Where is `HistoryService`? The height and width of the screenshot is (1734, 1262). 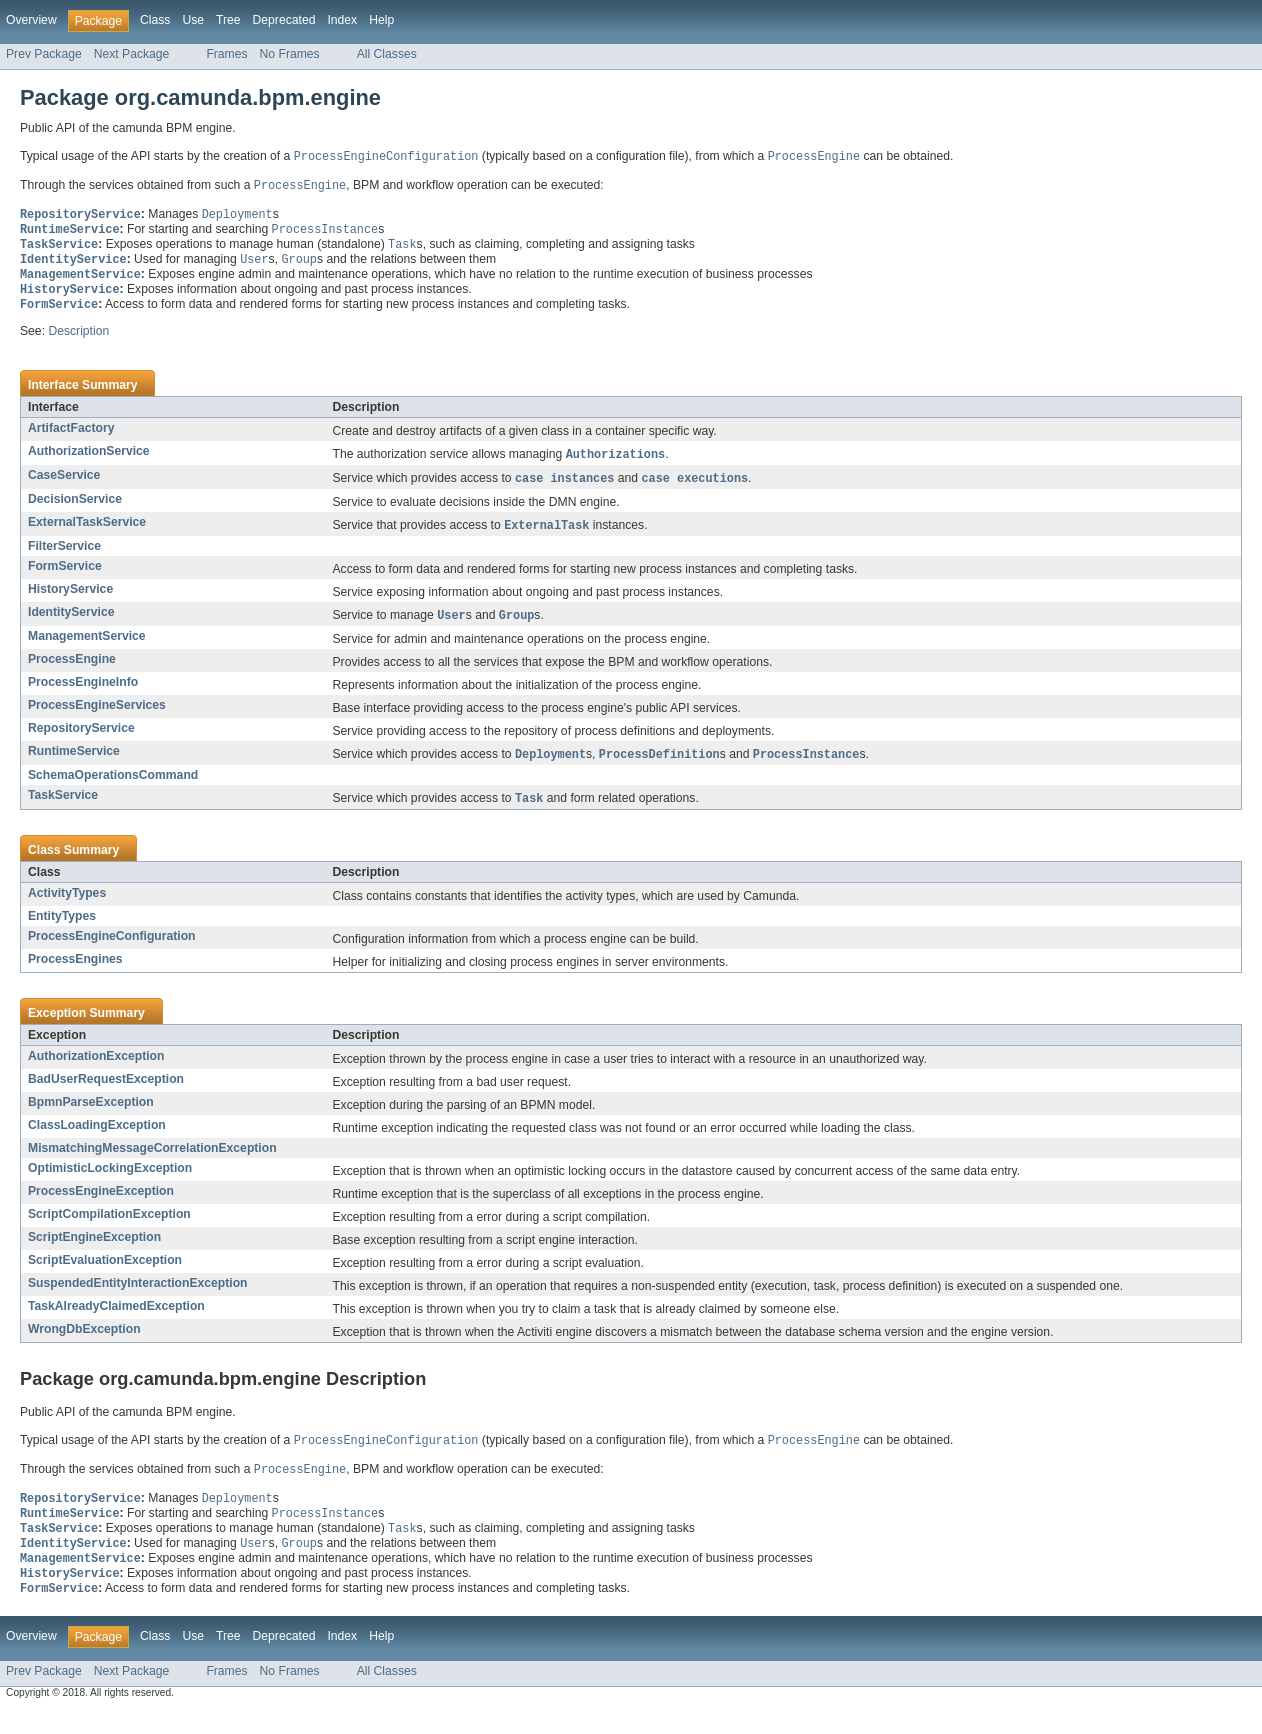 HistoryService is located at coordinates (70, 601).